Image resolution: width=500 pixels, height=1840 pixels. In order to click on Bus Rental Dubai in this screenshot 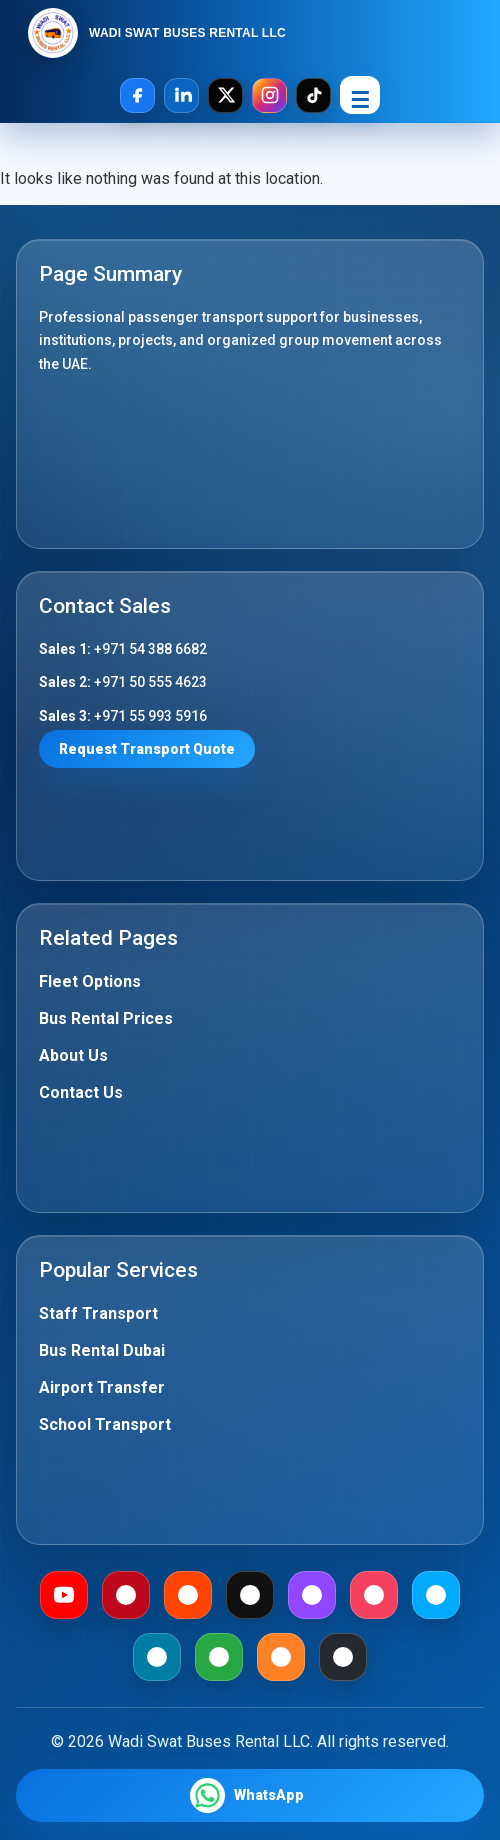, I will do `click(102, 1350)`.